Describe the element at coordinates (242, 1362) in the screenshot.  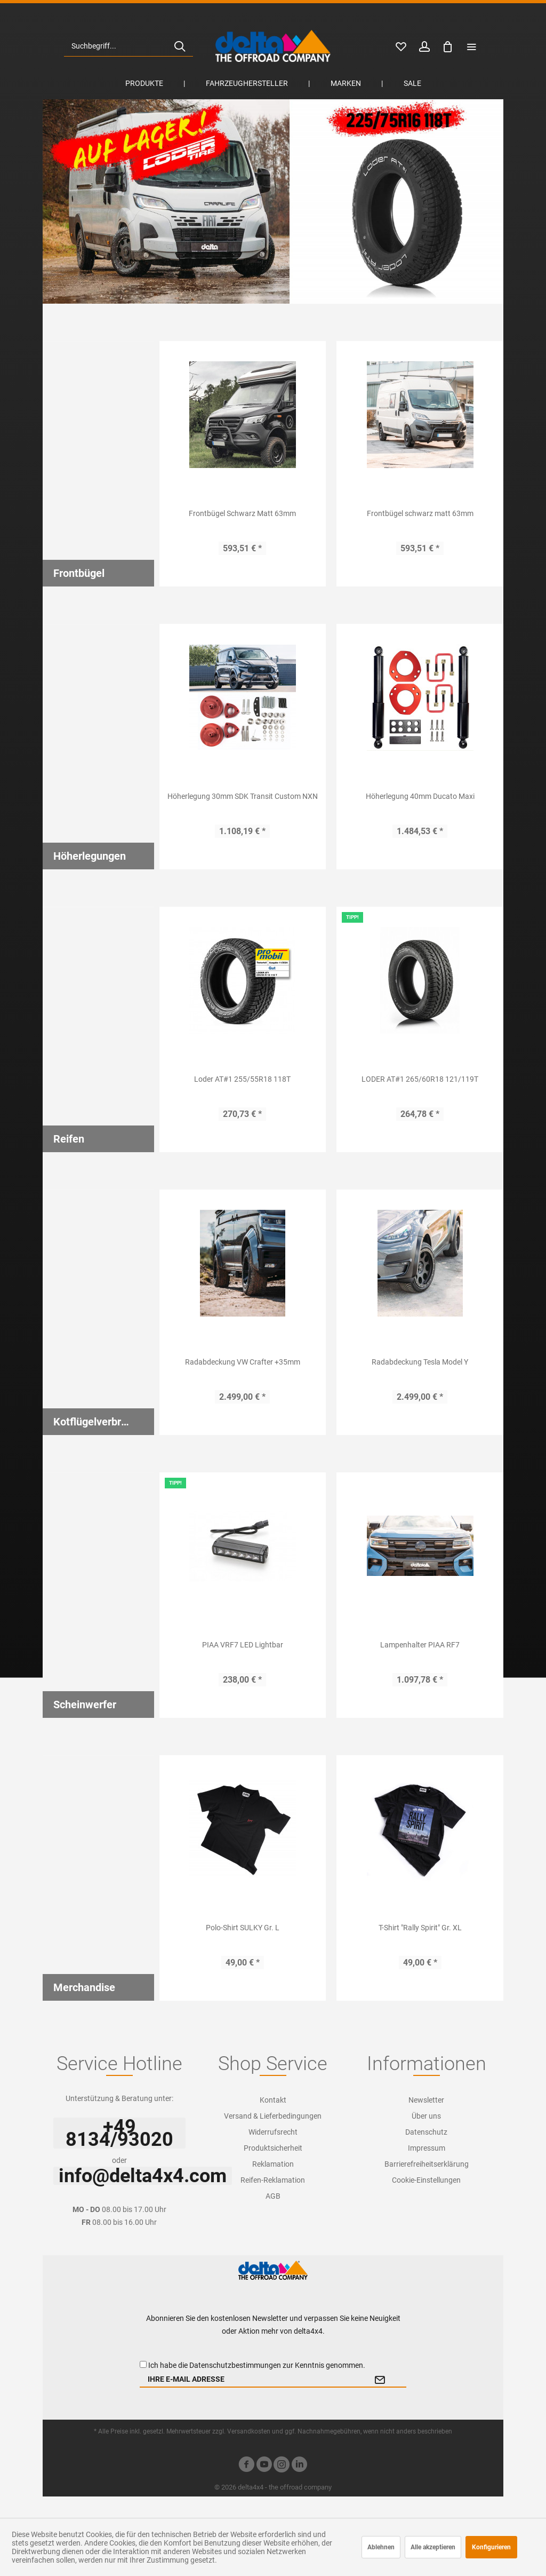
I see `Radabdeckung VW Crafter +35mm` at that location.